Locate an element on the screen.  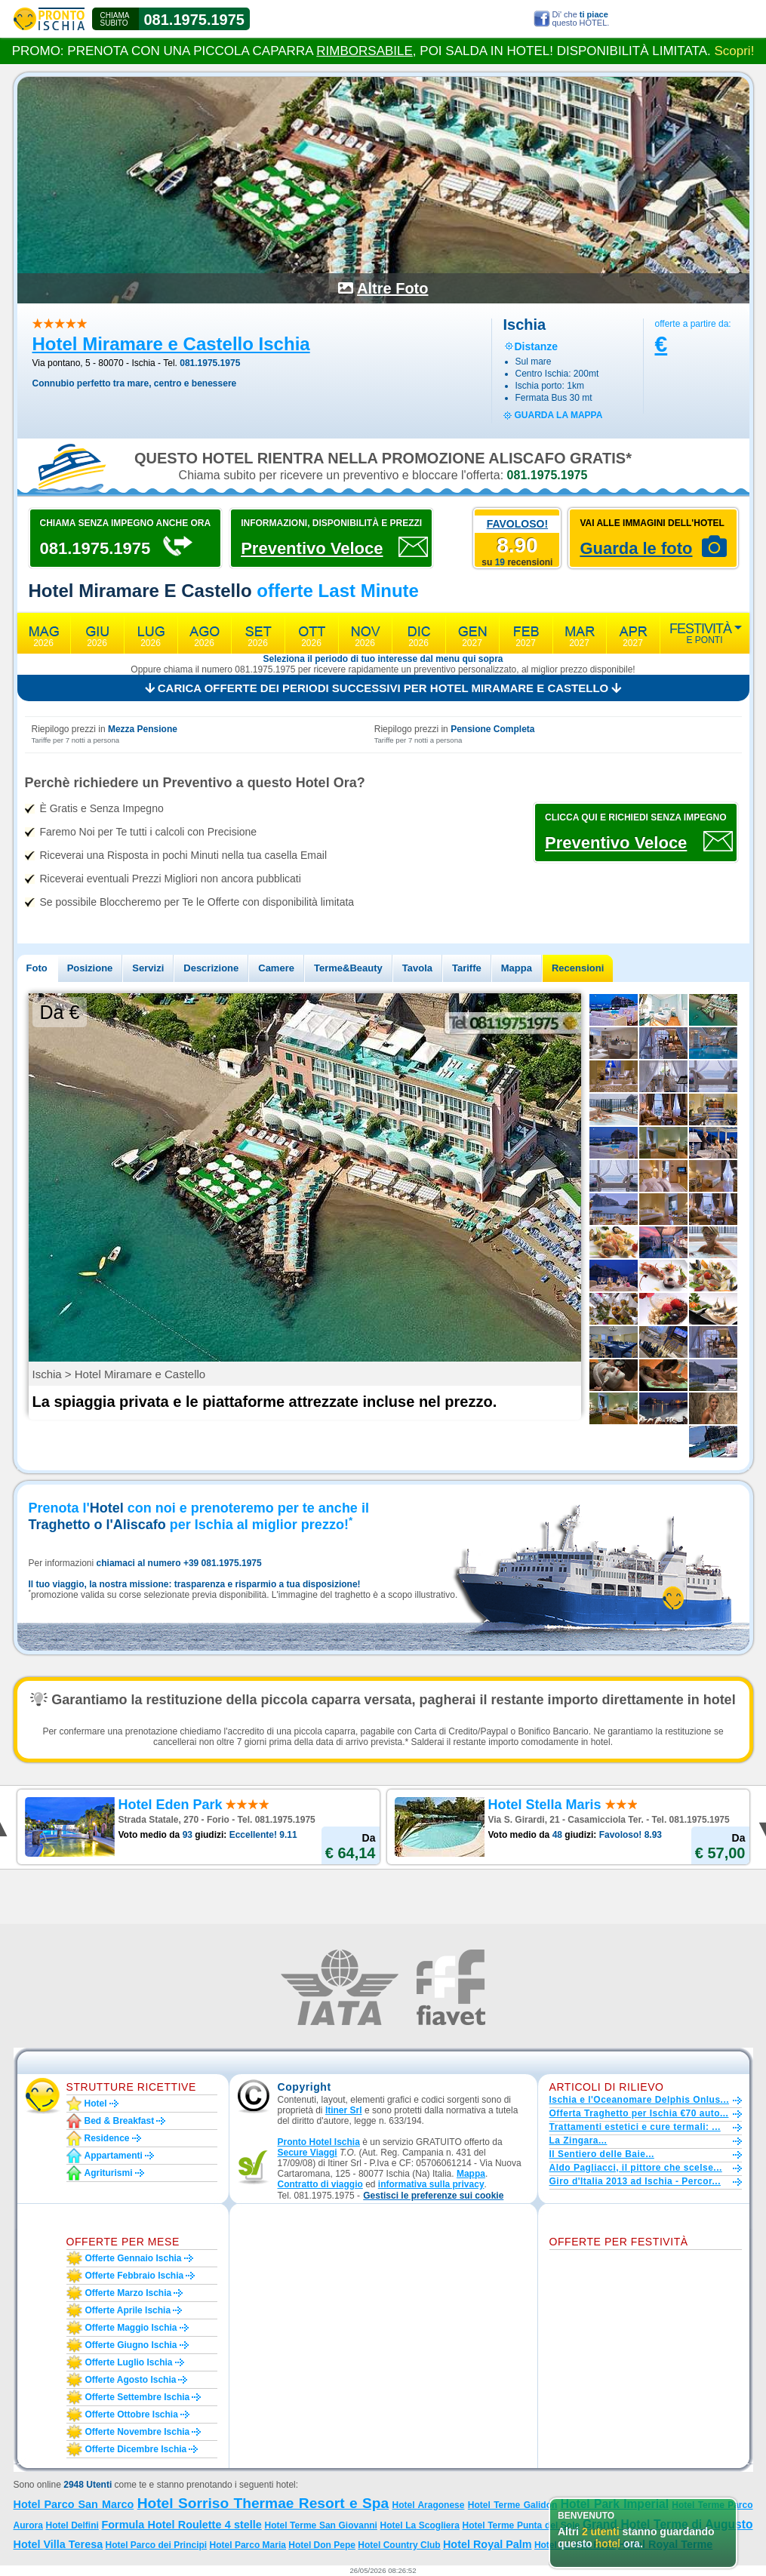
Bed & Breakfast is located at coordinates (120, 2121).